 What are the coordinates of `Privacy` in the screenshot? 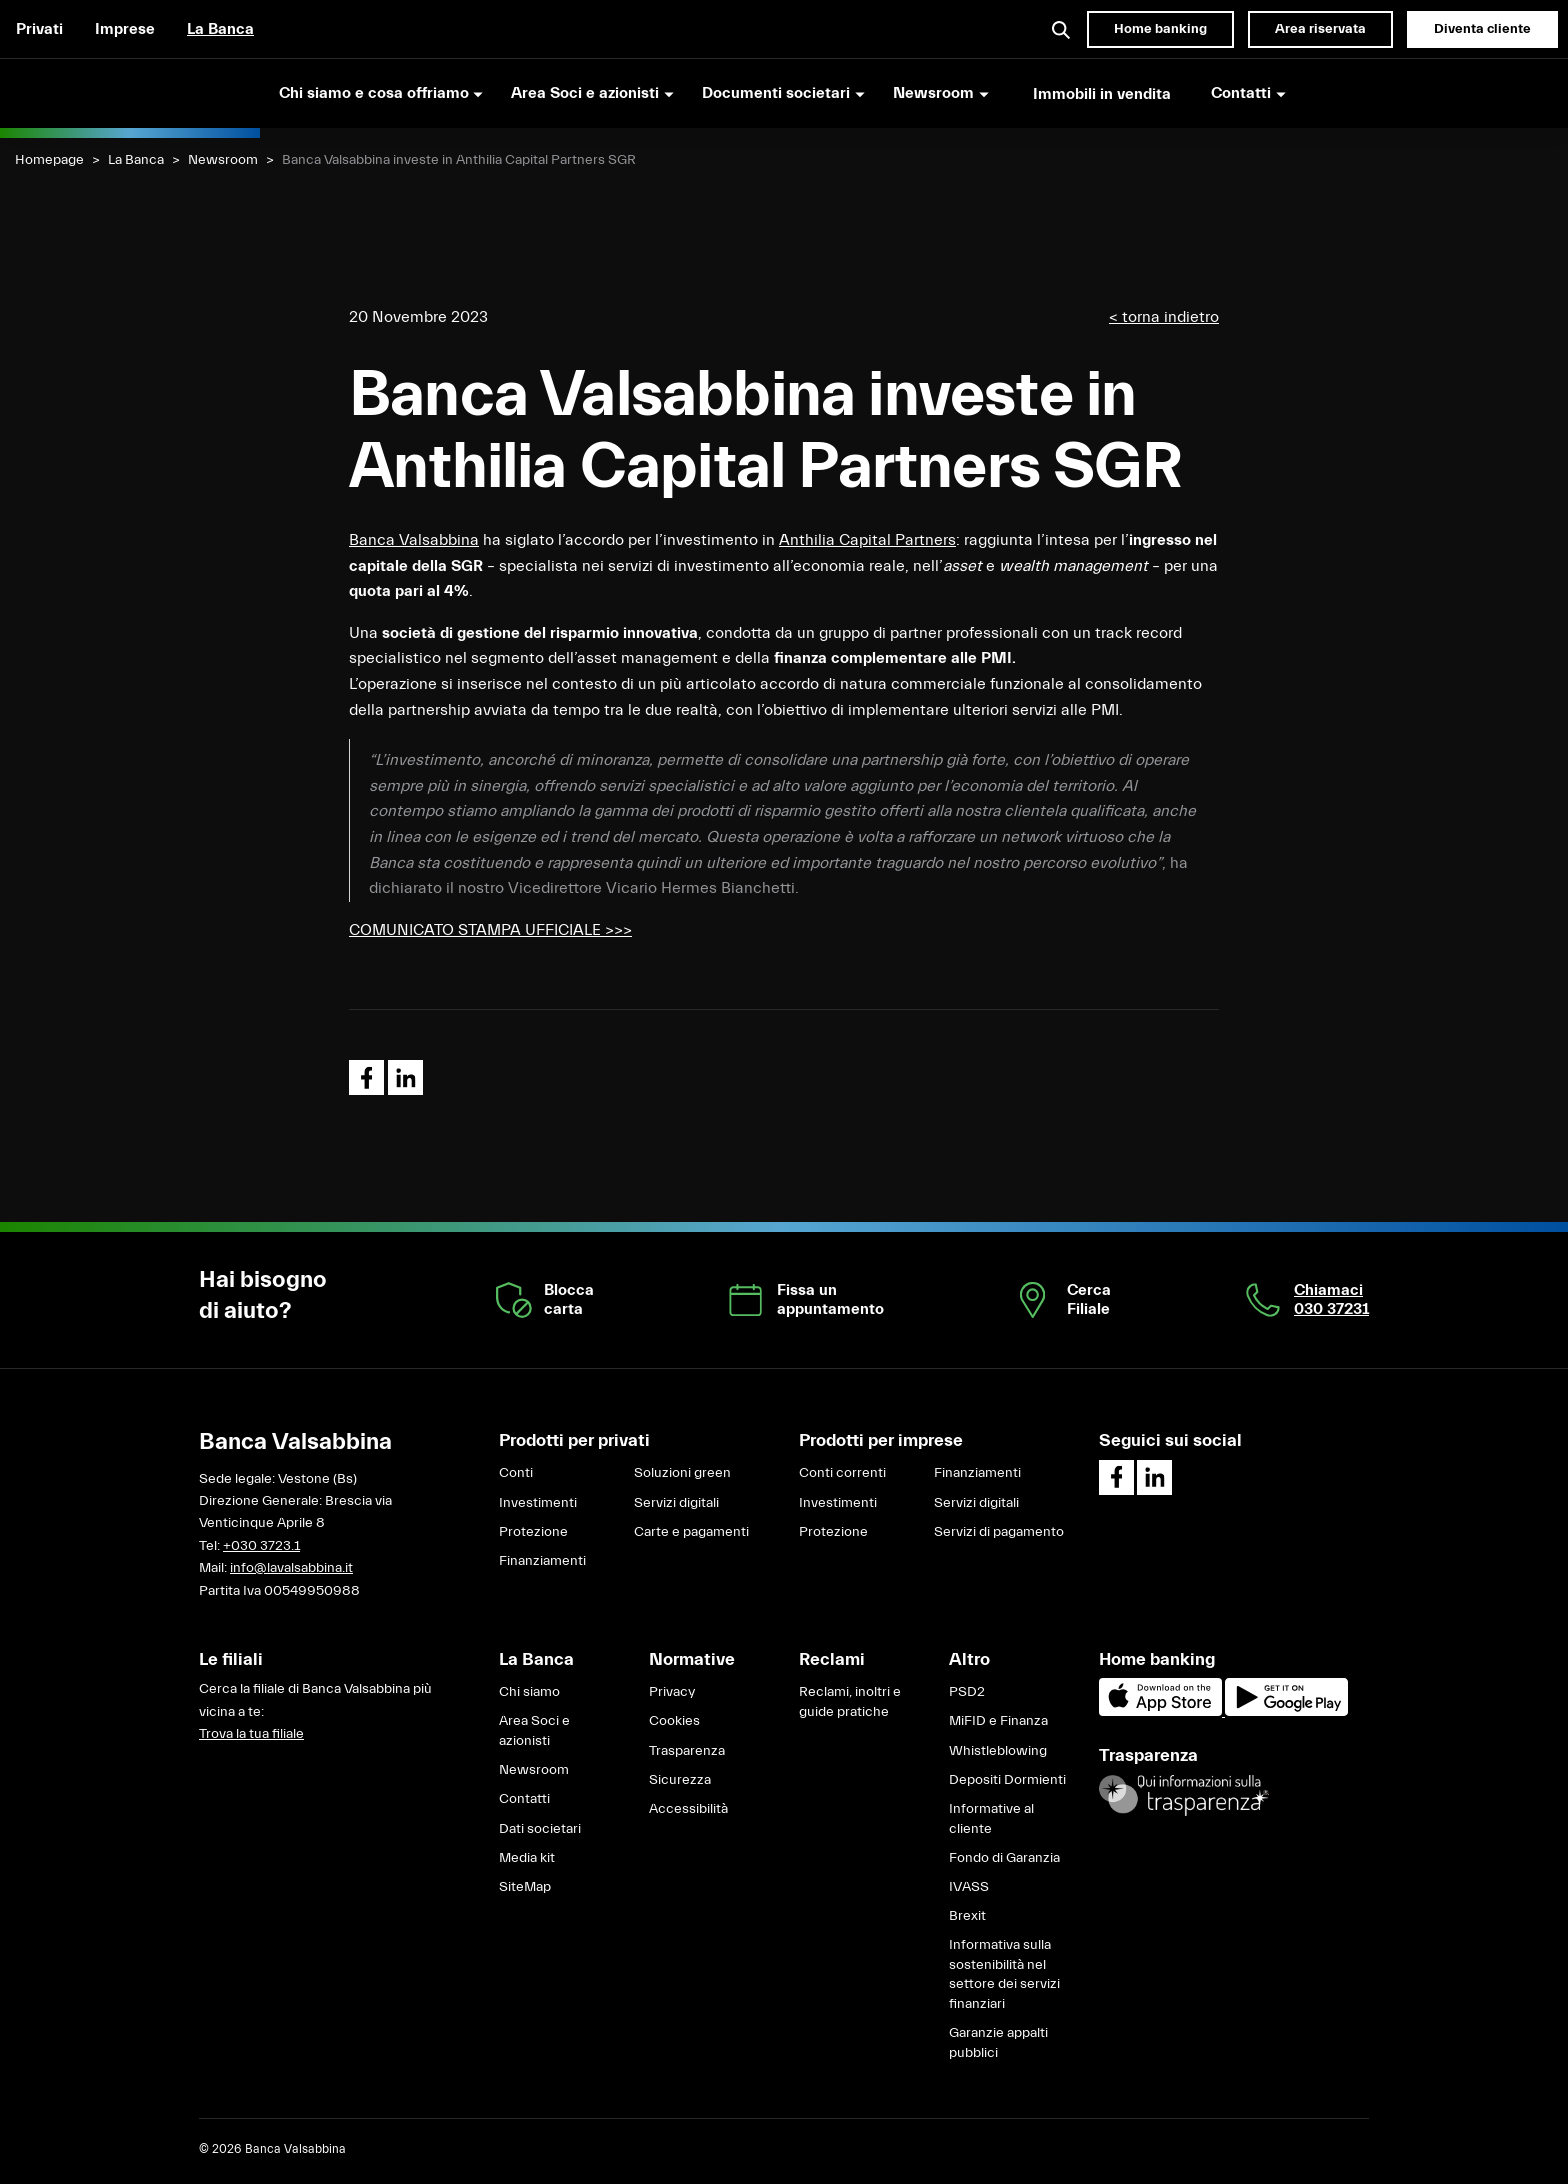 It's located at (672, 1692).